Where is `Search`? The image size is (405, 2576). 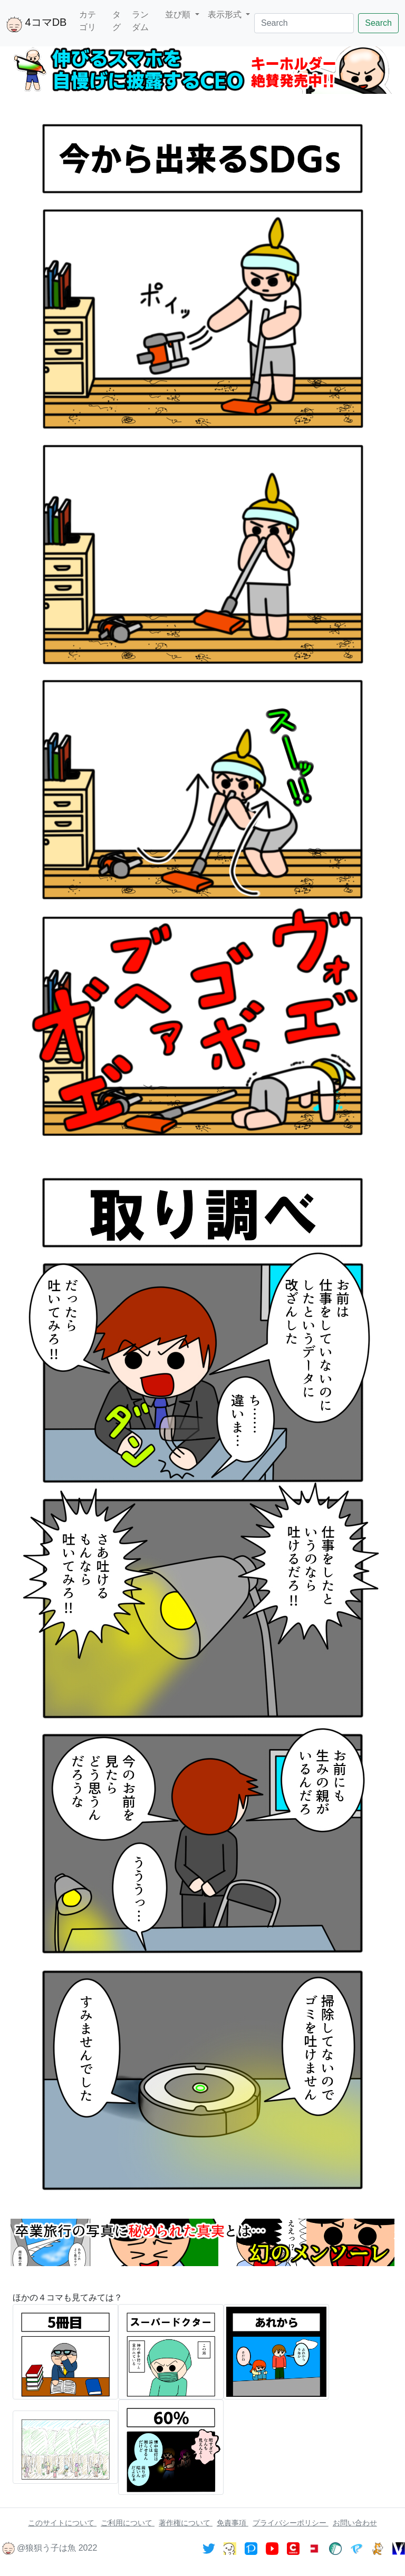
Search is located at coordinates (378, 22).